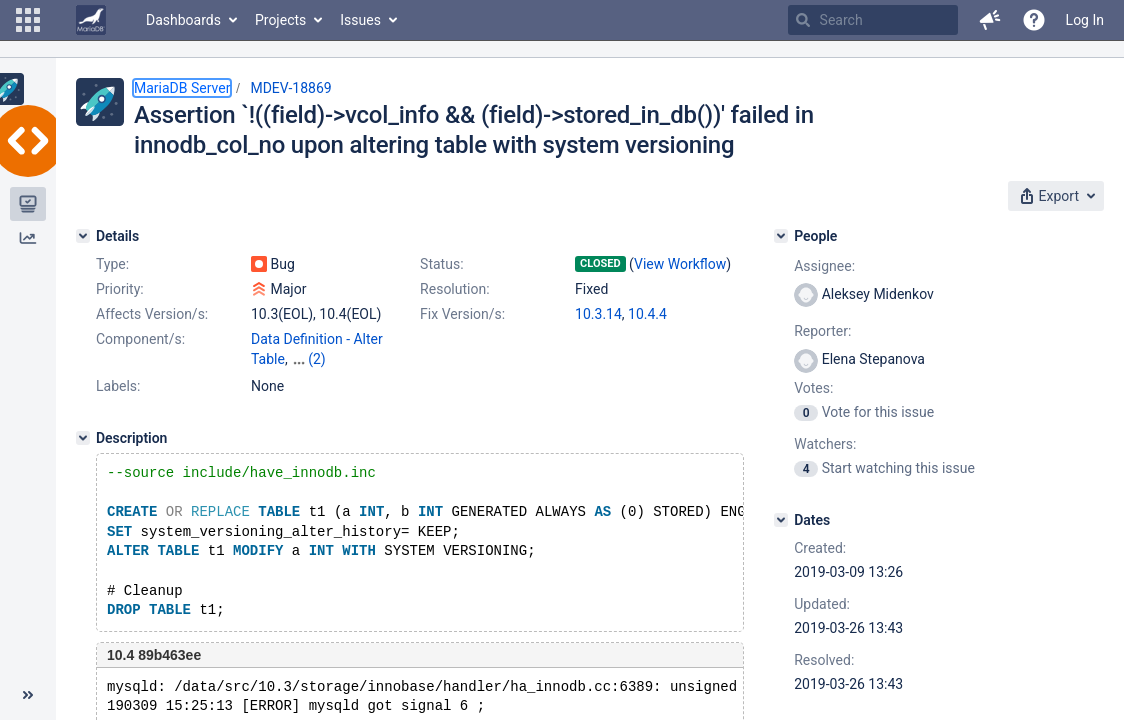 The height and width of the screenshot is (720, 1124). What do you see at coordinates (91, 20) in the screenshot?
I see `[Go to home page]` at bounding box center [91, 20].